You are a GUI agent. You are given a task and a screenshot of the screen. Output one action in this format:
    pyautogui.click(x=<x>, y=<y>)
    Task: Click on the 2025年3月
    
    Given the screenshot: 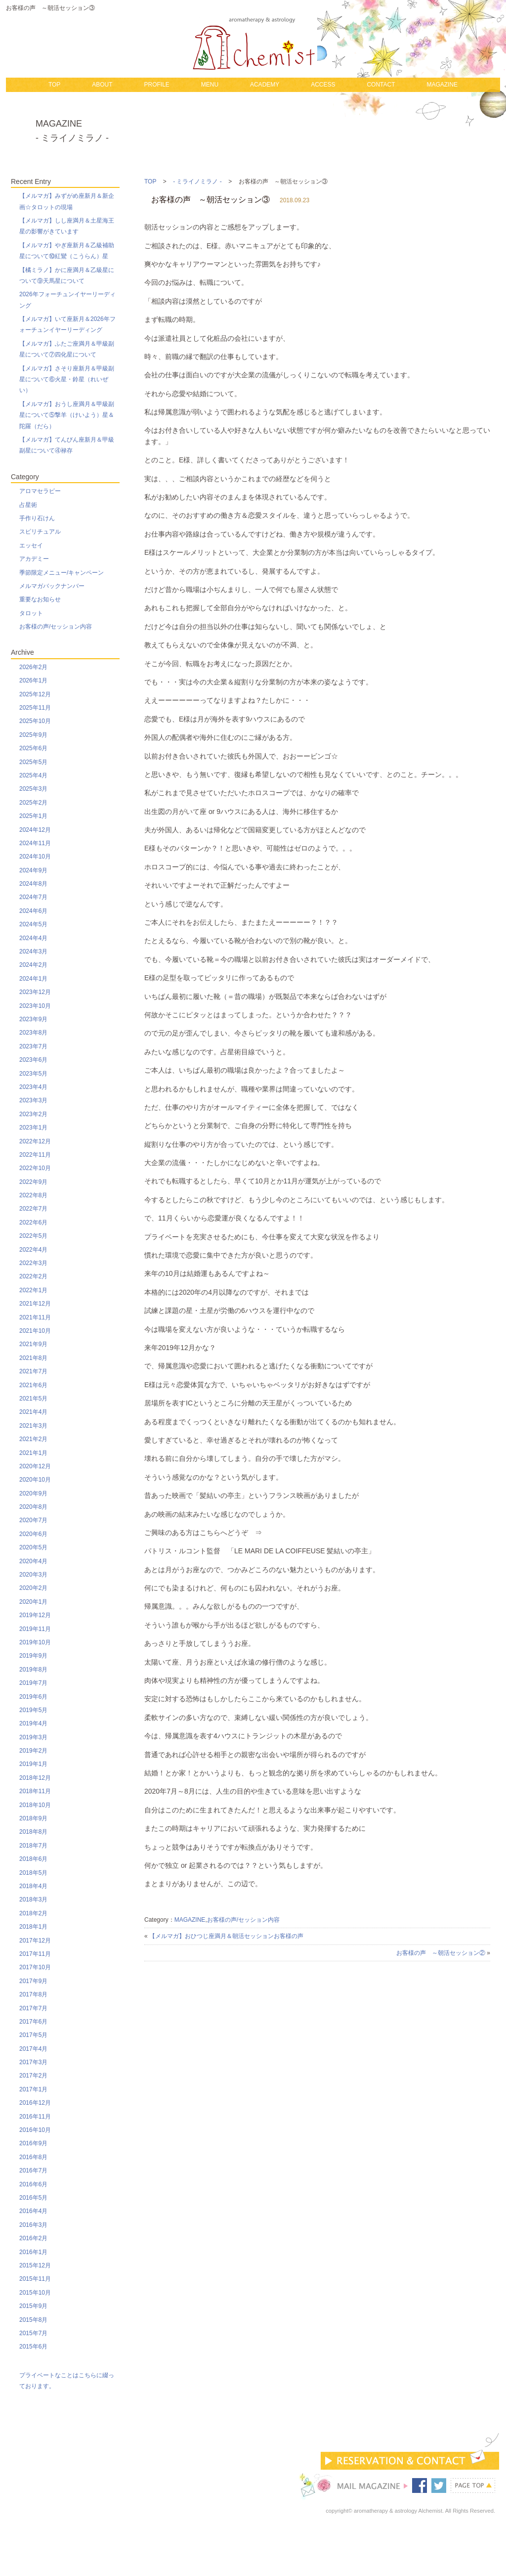 What is the action you would take?
    pyautogui.click(x=33, y=788)
    